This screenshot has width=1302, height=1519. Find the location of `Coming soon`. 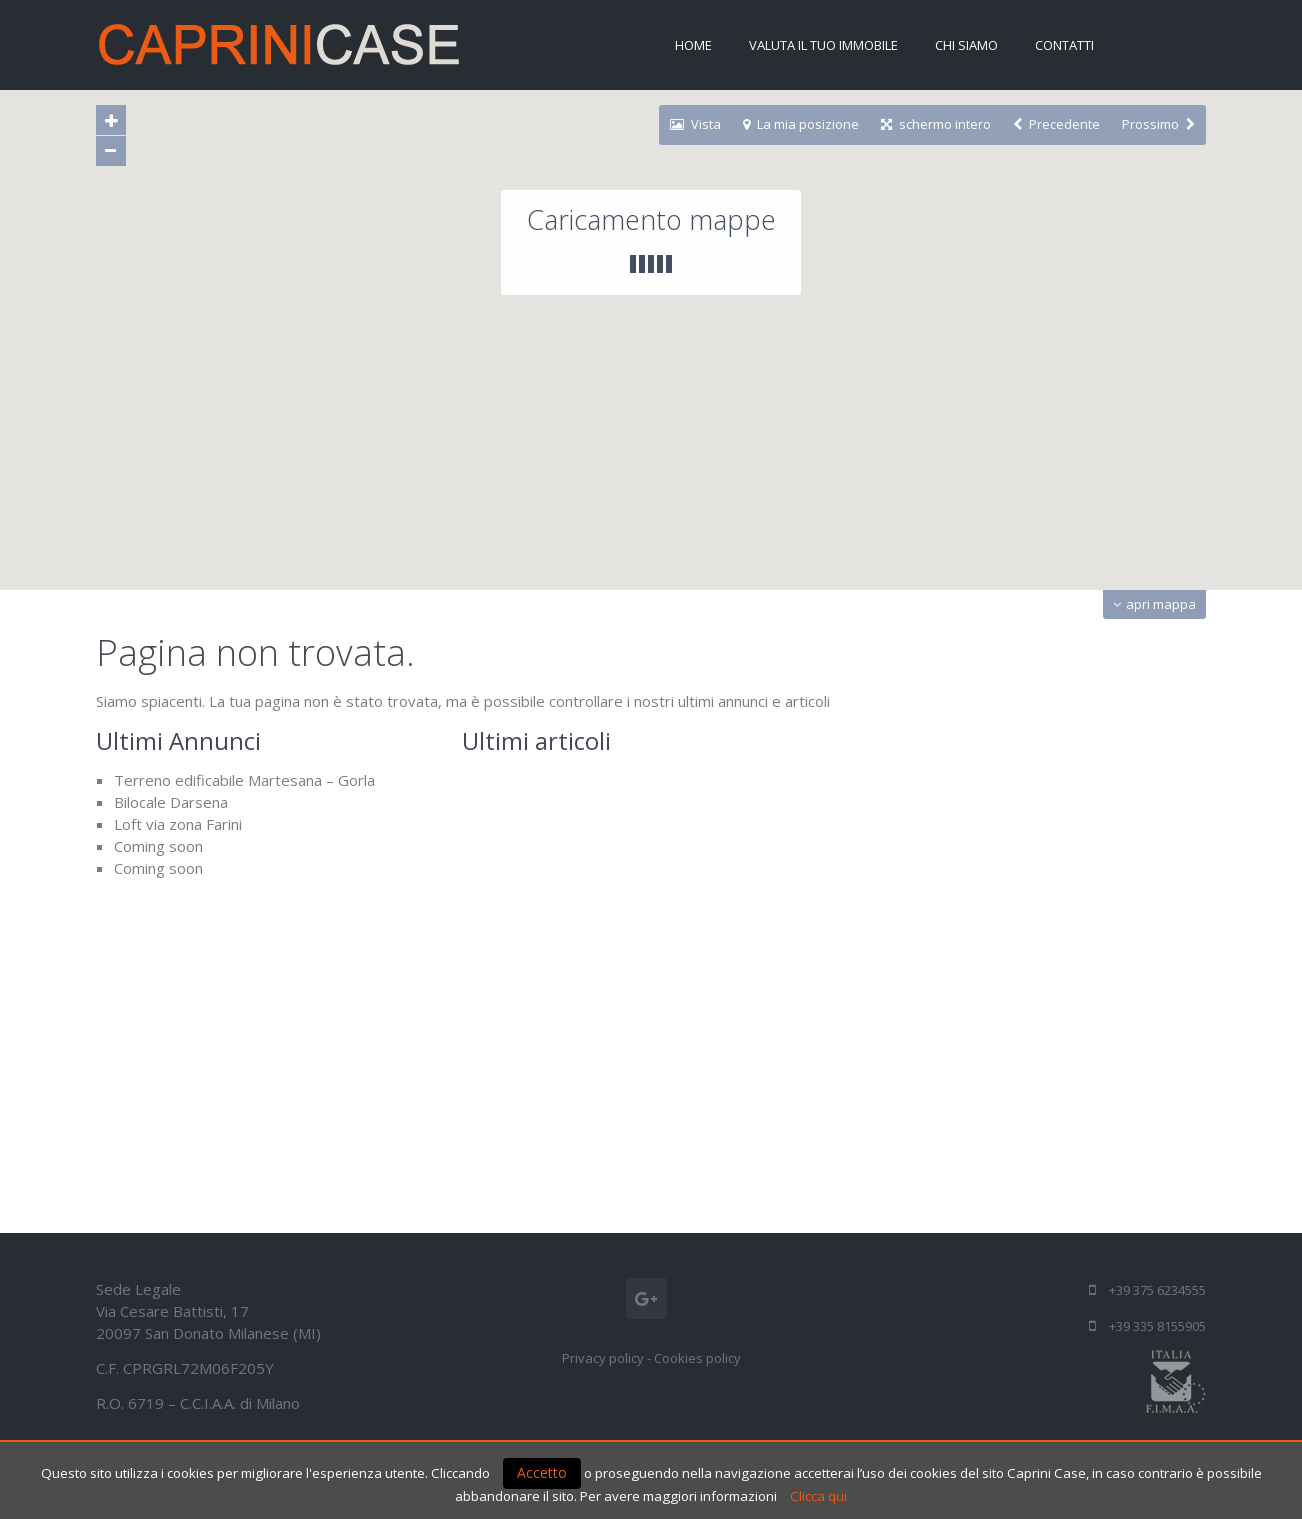

Coming soon is located at coordinates (158, 846).